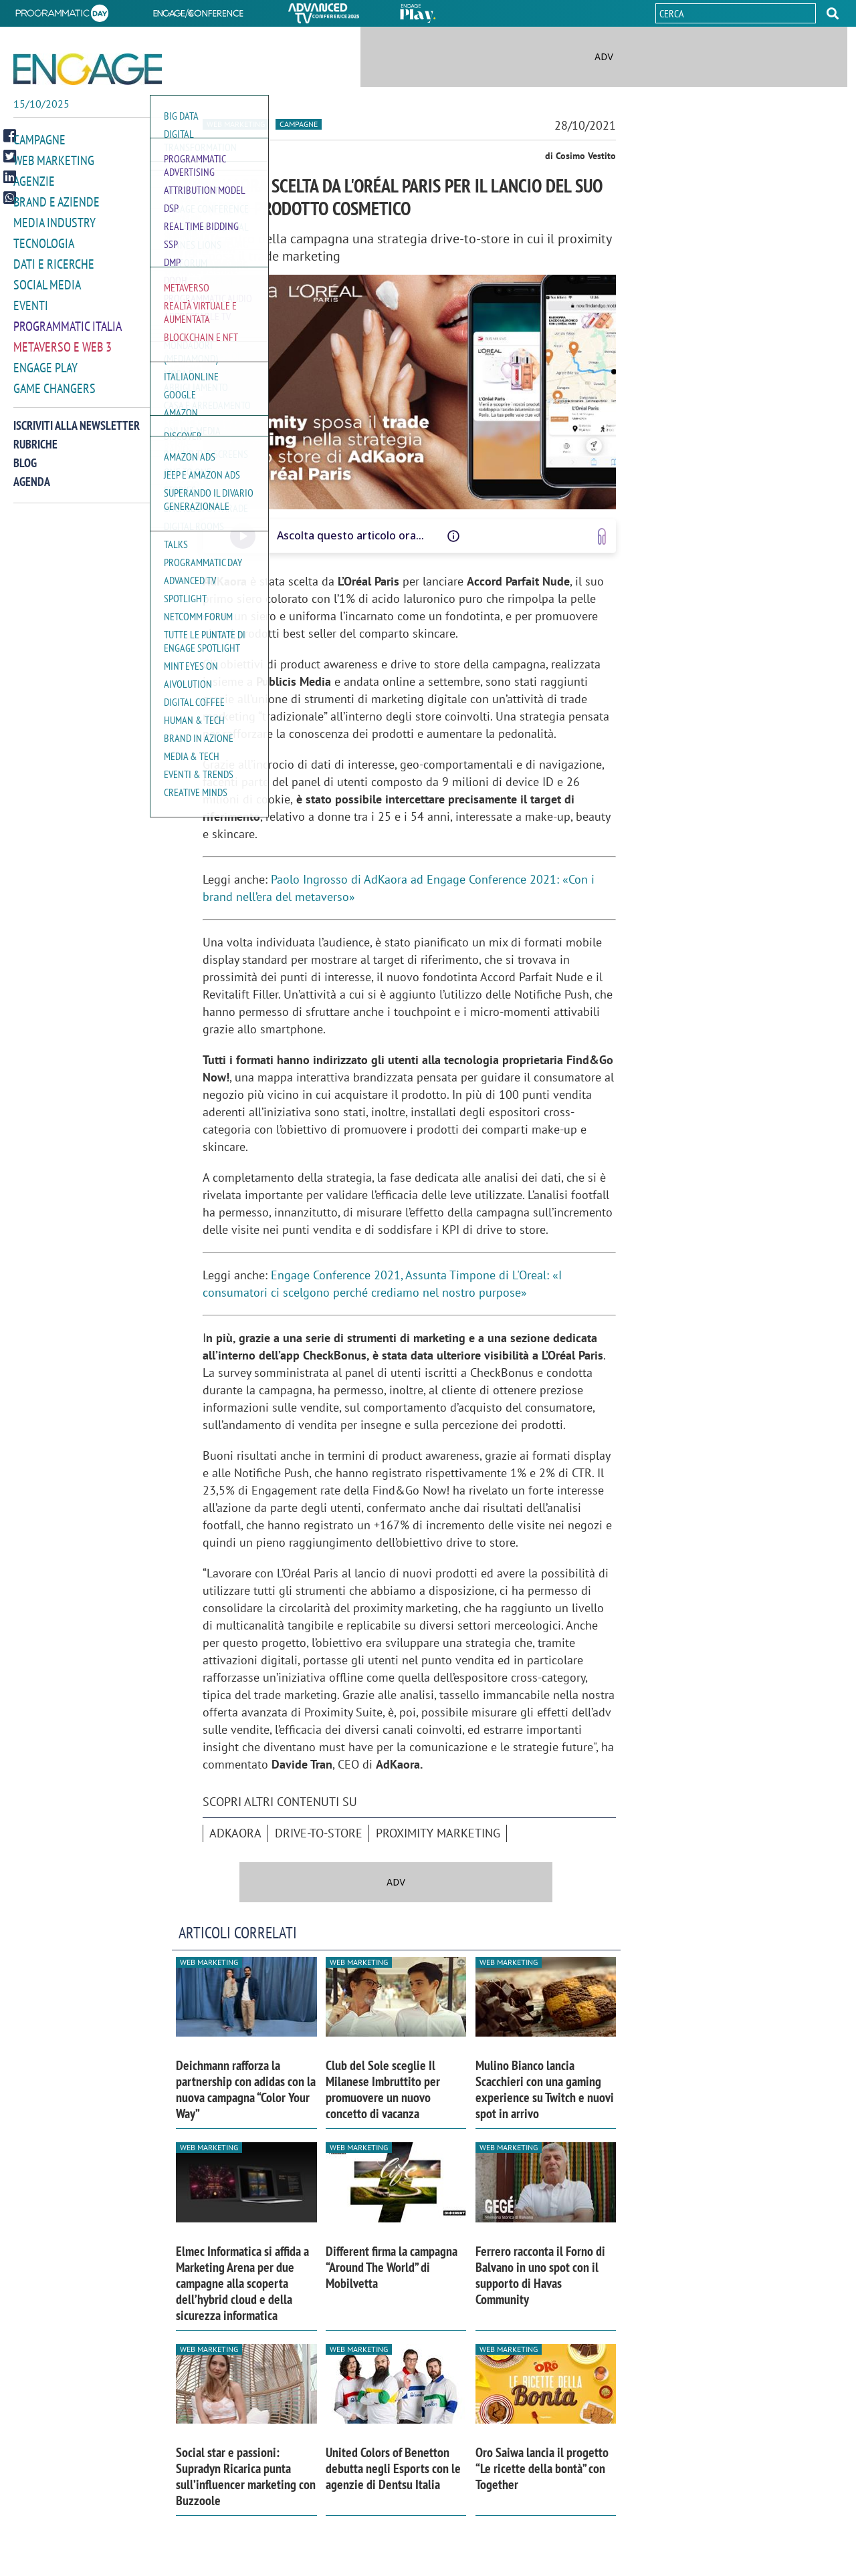  Describe the element at coordinates (31, 473) in the screenshot. I see `Agenda` at that location.